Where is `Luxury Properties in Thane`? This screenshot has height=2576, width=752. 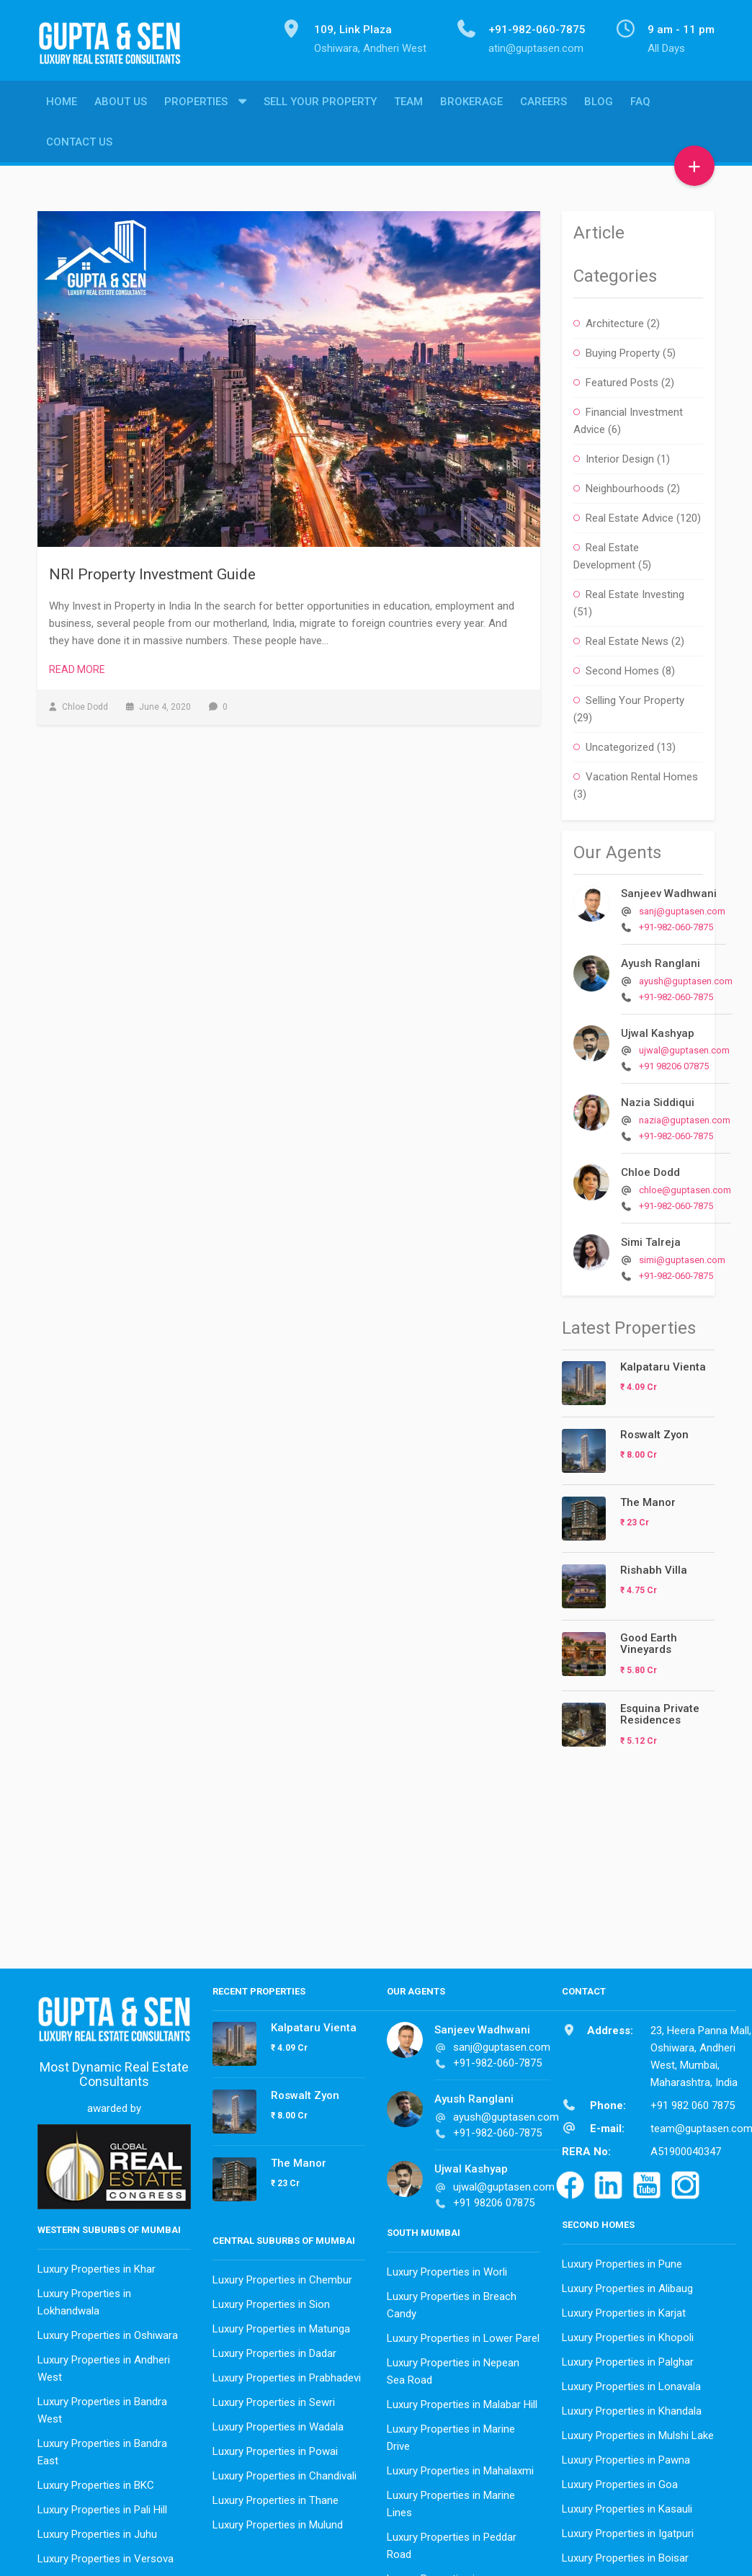
Luxury Properties in Thane is located at coordinates (275, 2496).